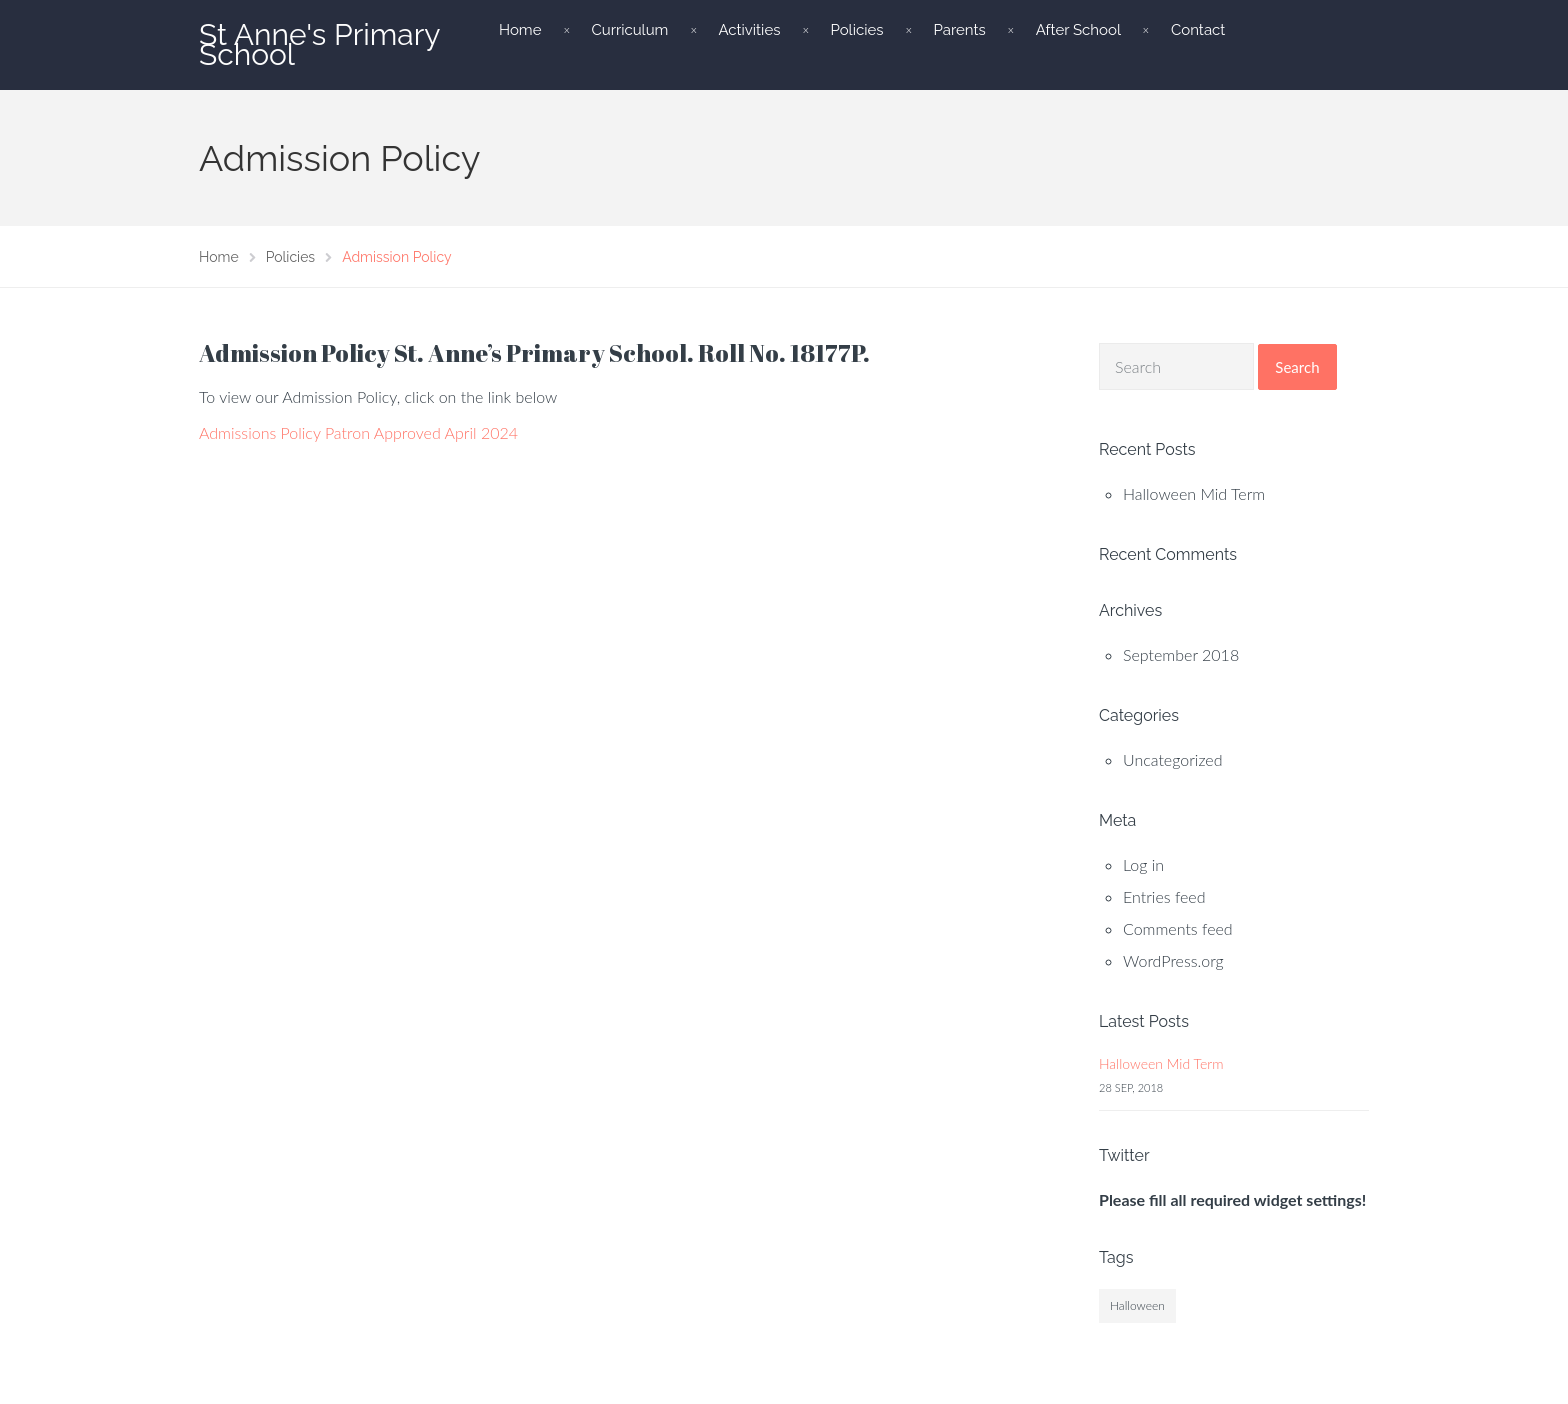  Describe the element at coordinates (1137, 1305) in the screenshot. I see `Halloween [Halloween (1 item)]` at that location.